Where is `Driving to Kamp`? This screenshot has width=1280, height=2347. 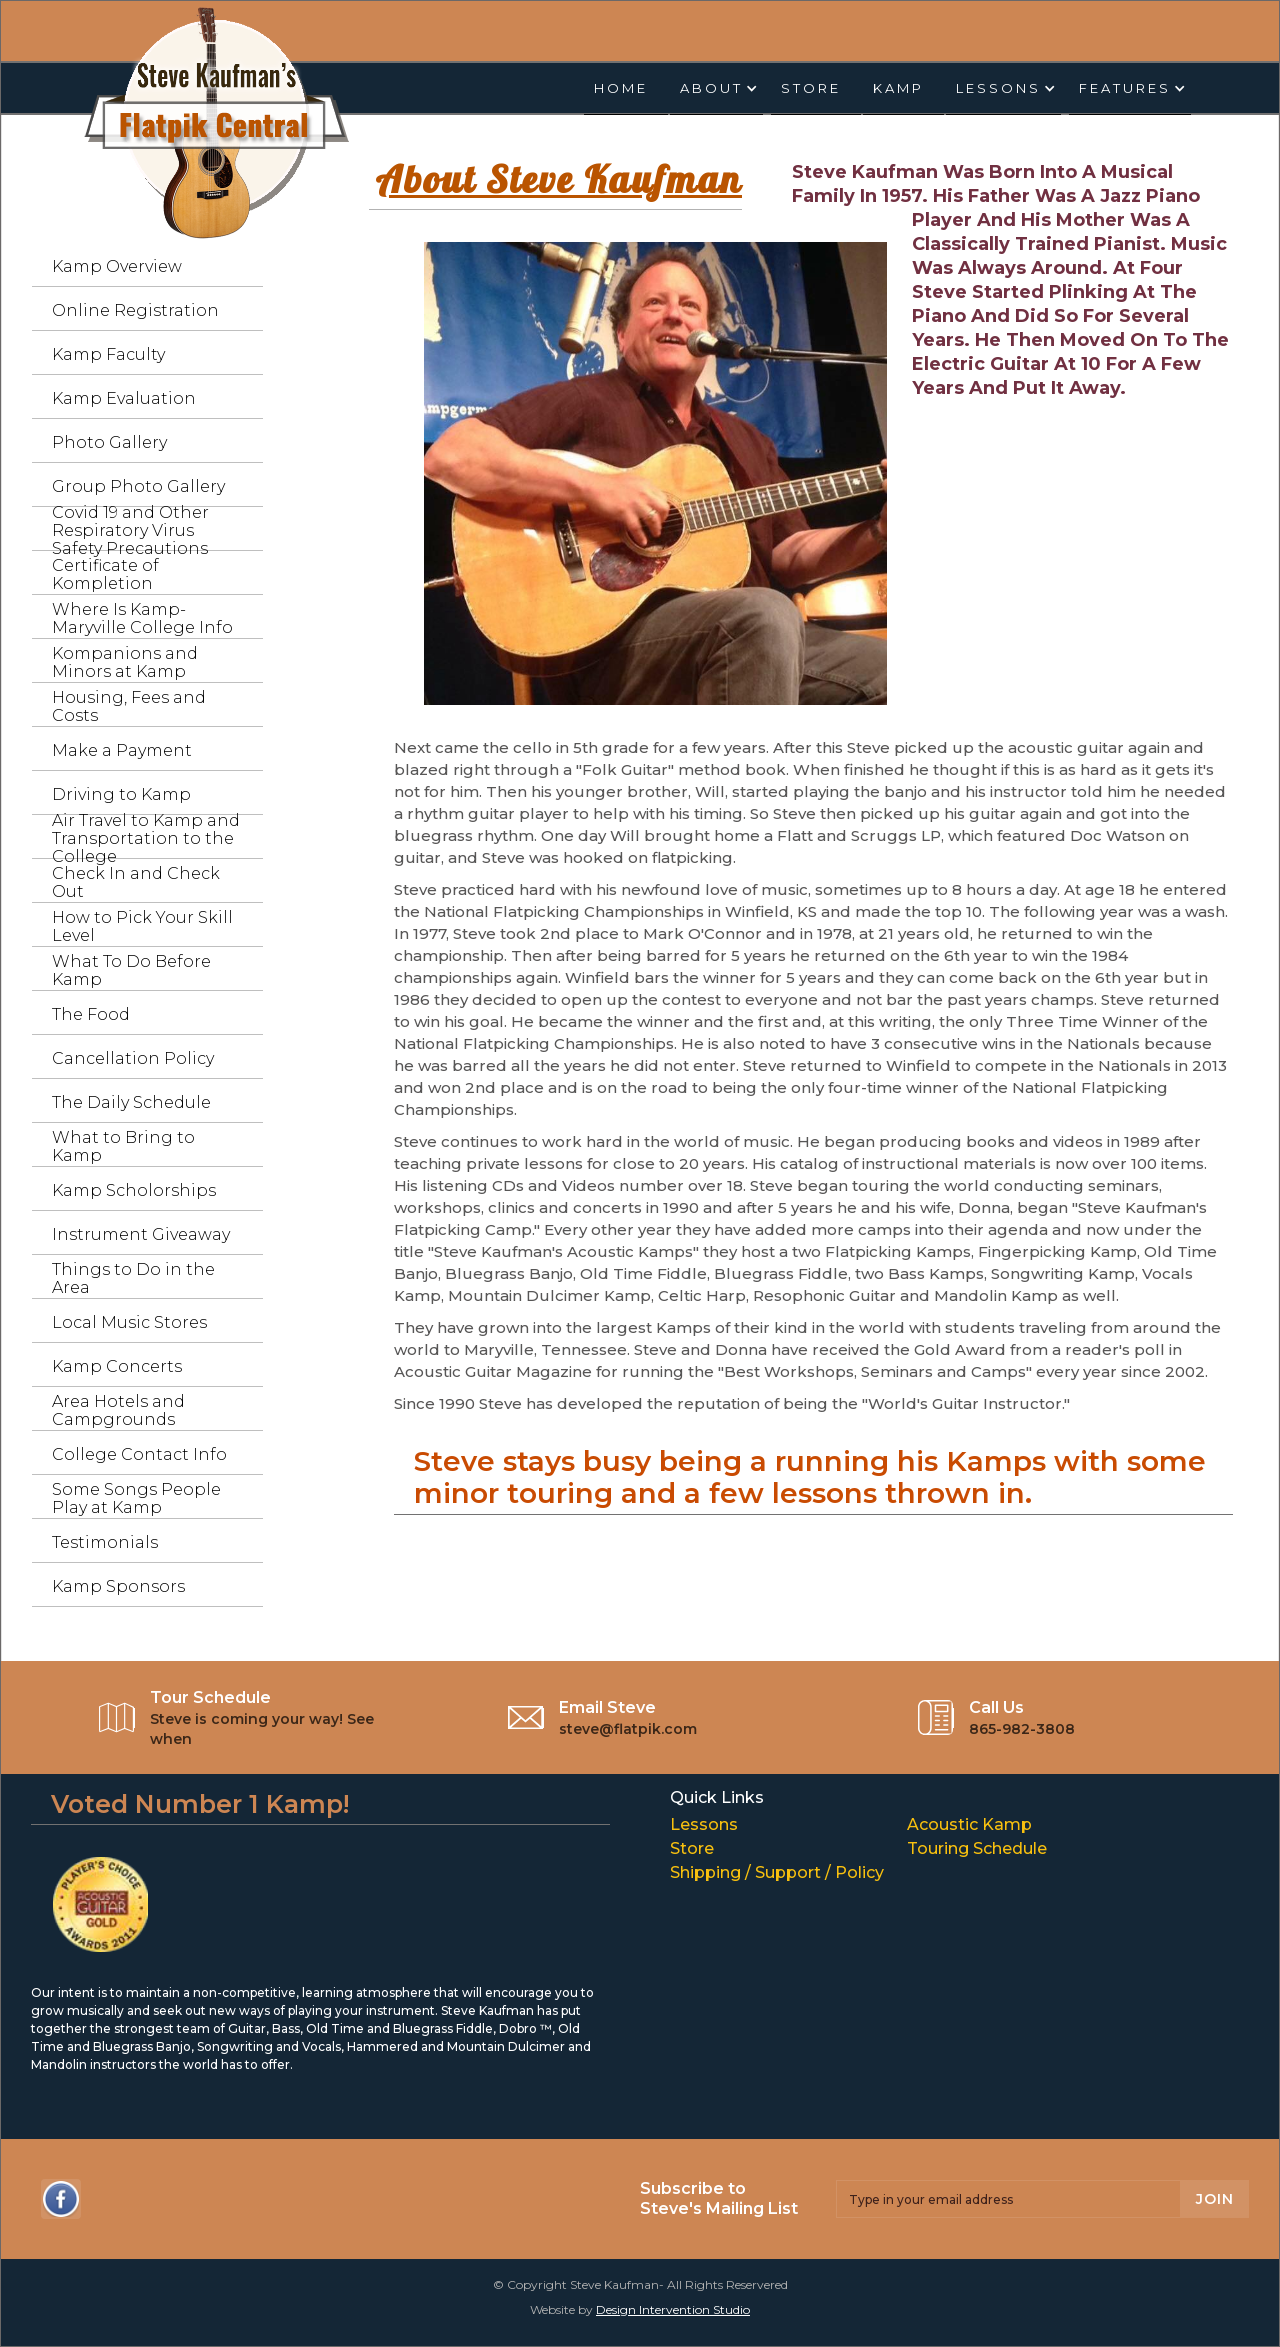 Driving to Kamp is located at coordinates (121, 794).